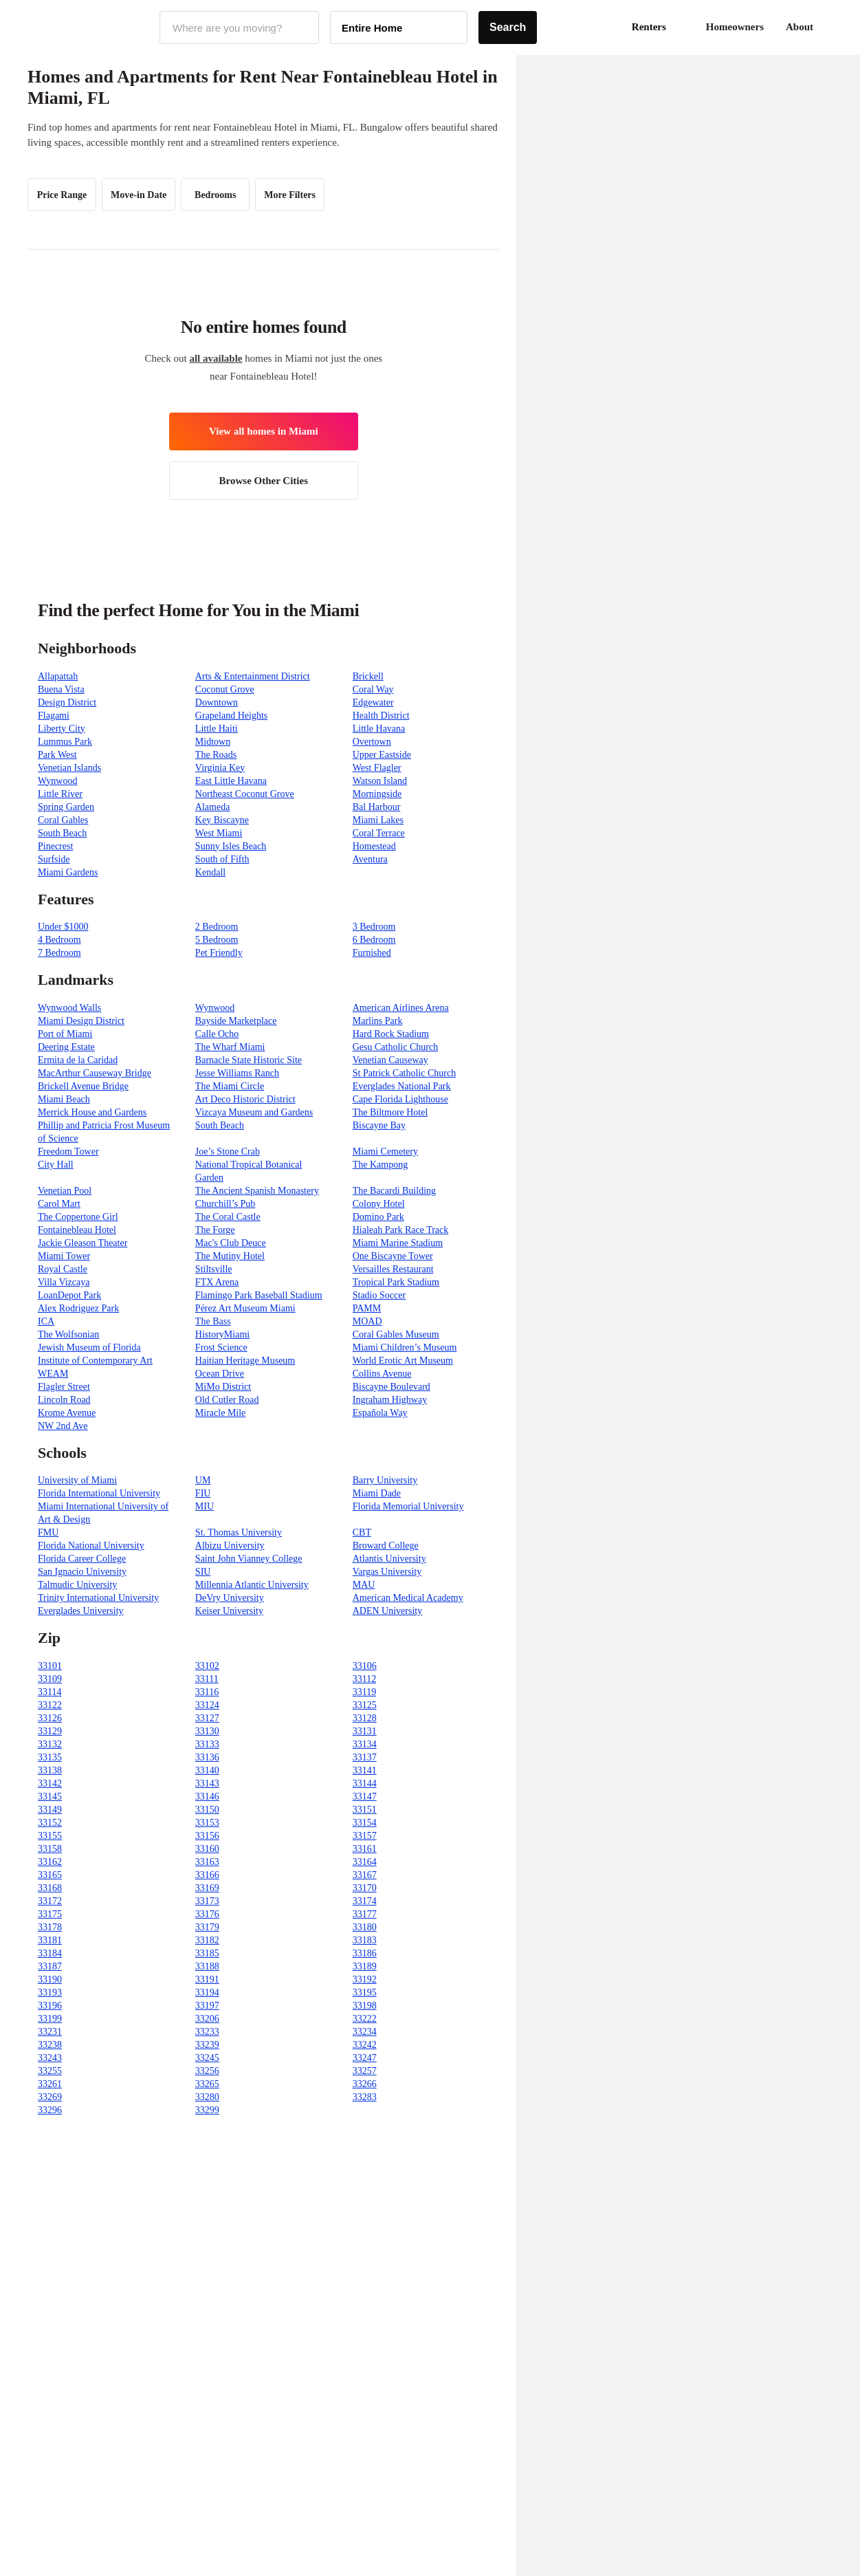  Describe the element at coordinates (365, 1718) in the screenshot. I see `33128` at that location.